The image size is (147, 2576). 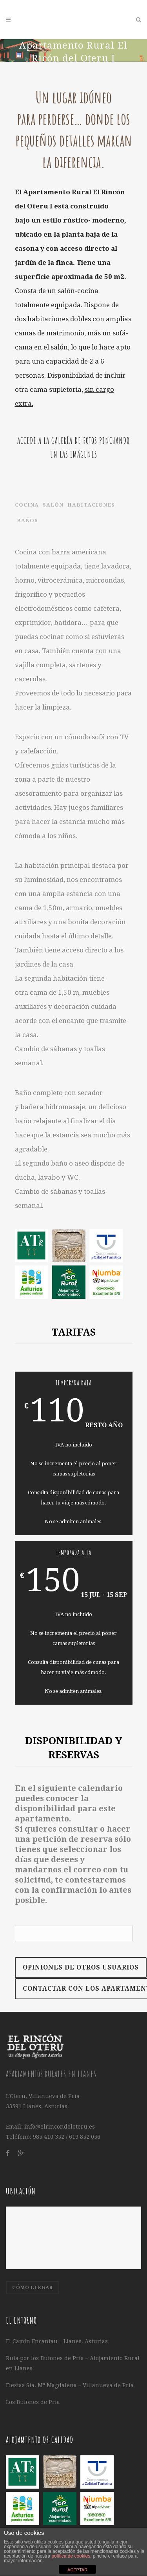 What do you see at coordinates (27, 520) in the screenshot?
I see `Baños` at bounding box center [27, 520].